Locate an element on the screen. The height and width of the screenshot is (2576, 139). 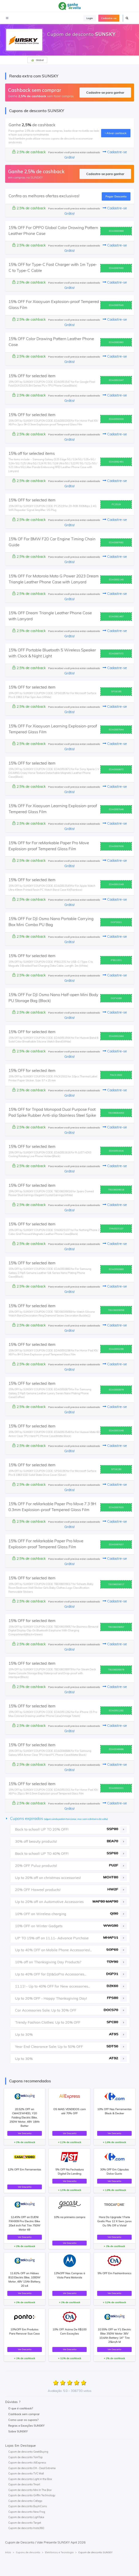
EDA0051282 is located at coordinates (116, 1710).